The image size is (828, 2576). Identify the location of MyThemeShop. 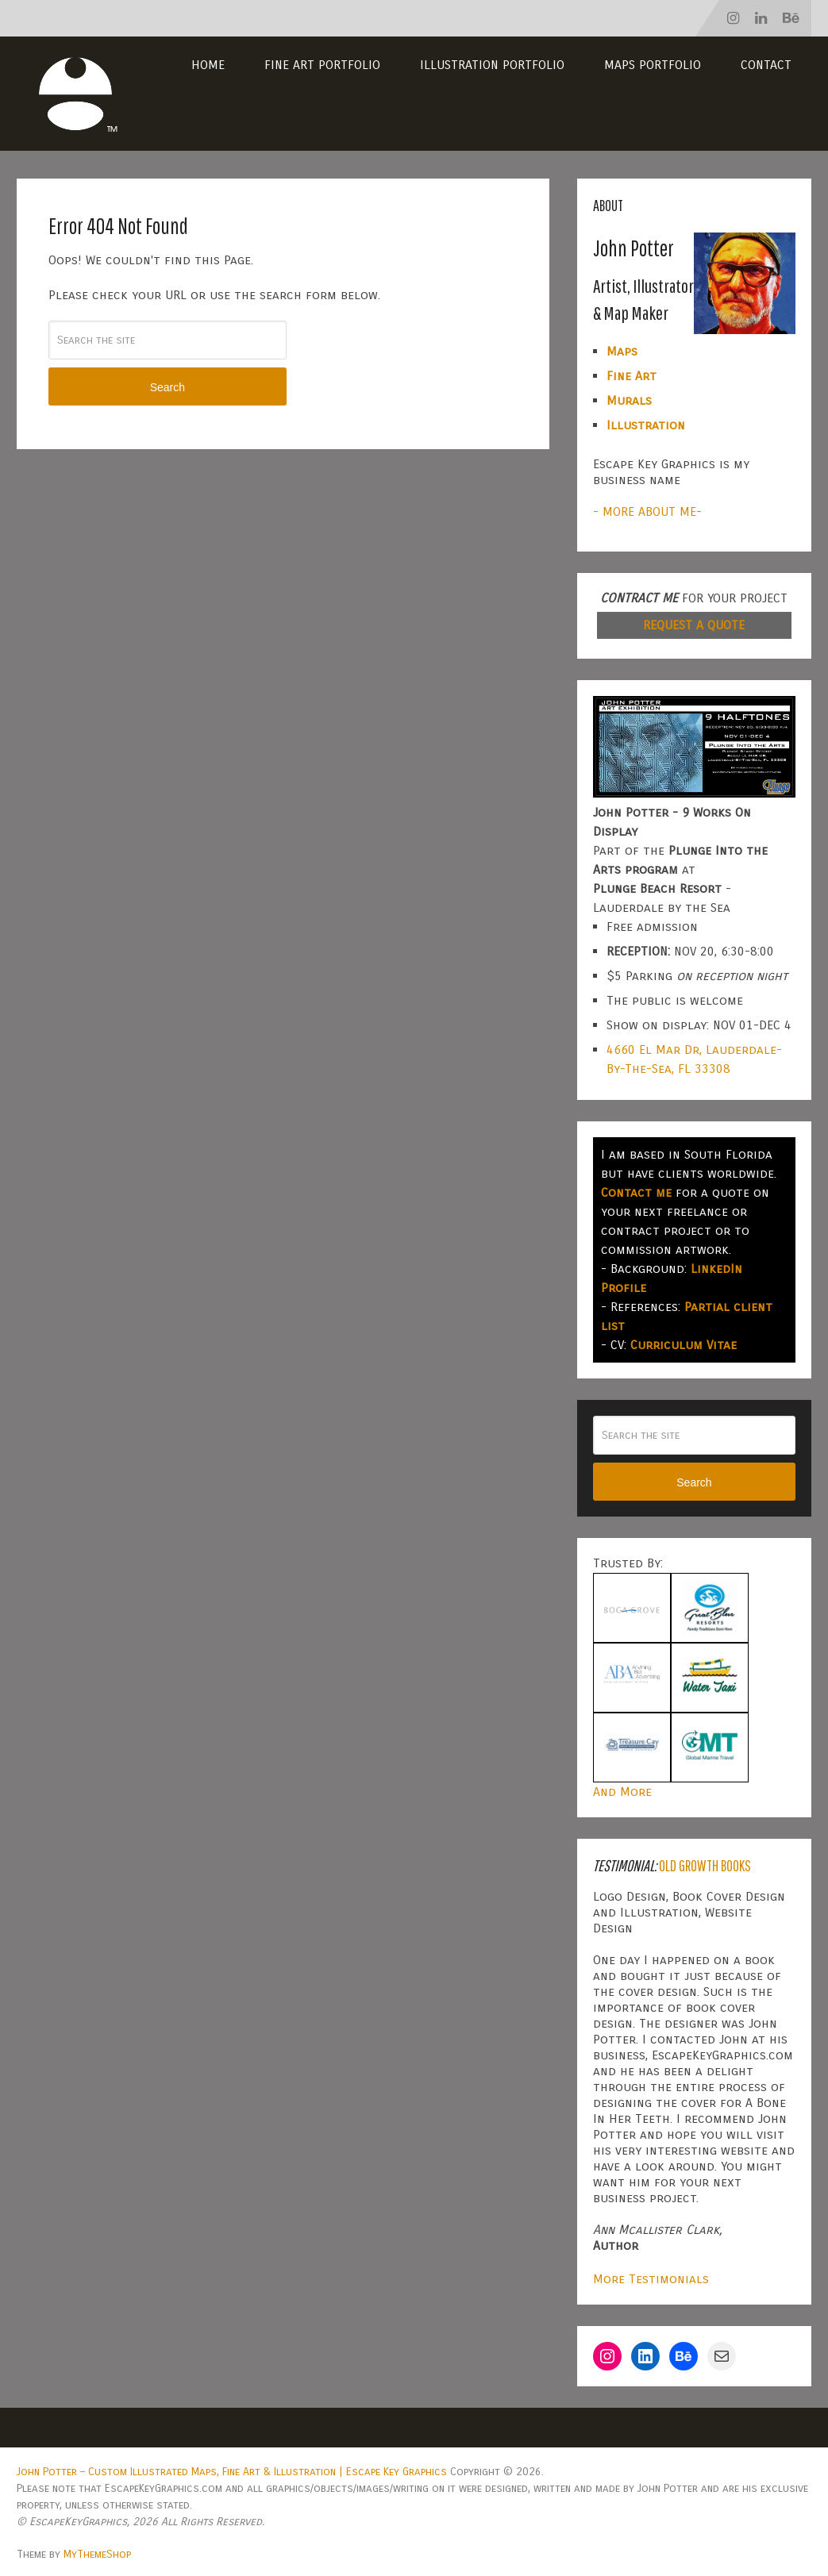
(97, 2554).